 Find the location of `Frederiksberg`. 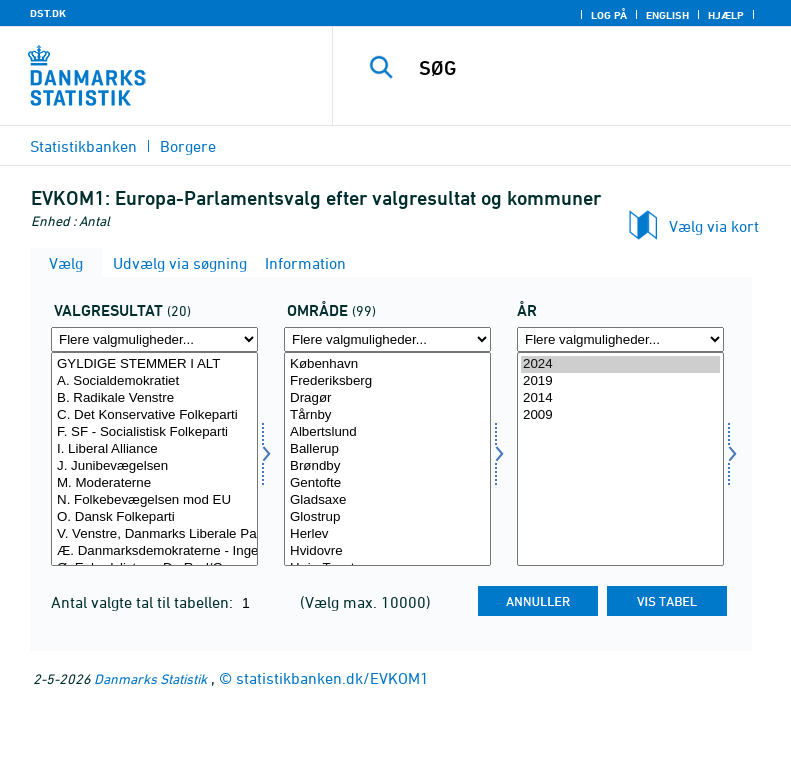

Frederiksberg is located at coordinates (387, 381).